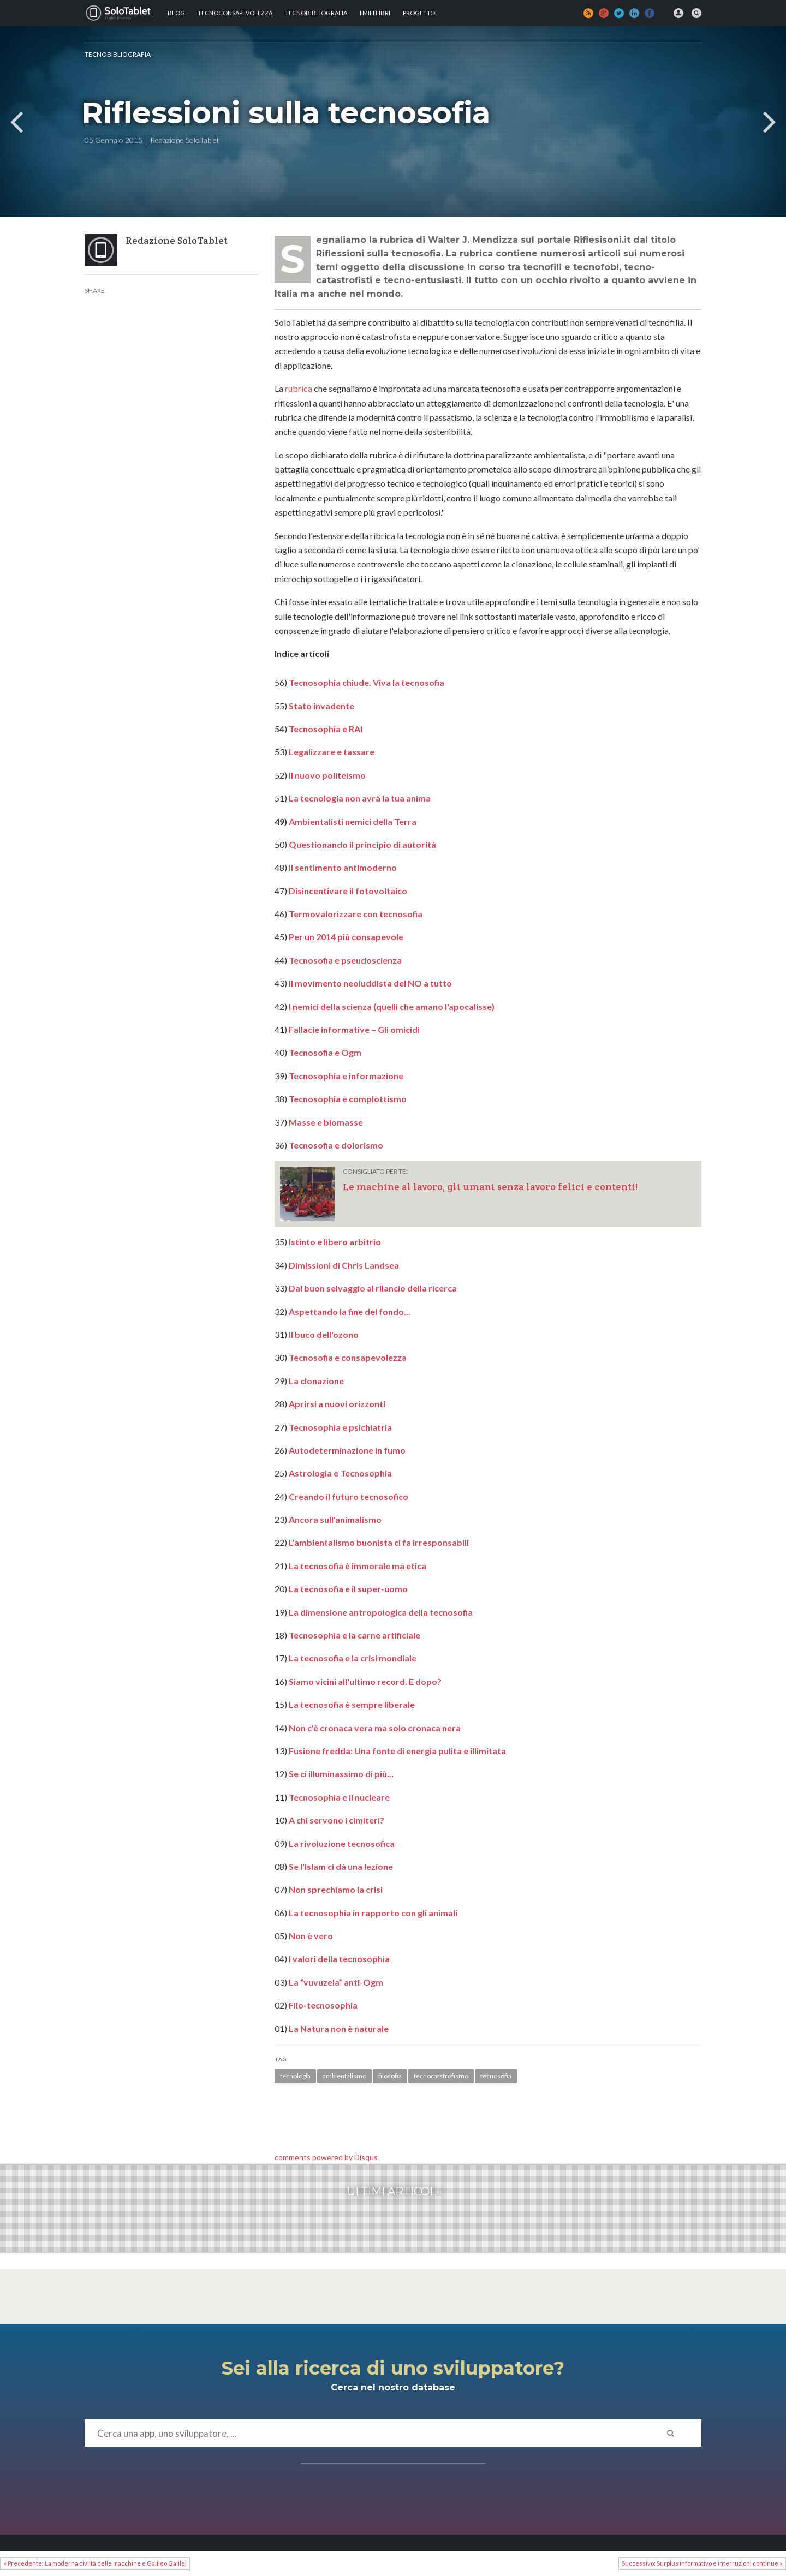 This screenshot has height=2576, width=786. Describe the element at coordinates (335, 1241) in the screenshot. I see `Istinto e libero arbitrio` at that location.